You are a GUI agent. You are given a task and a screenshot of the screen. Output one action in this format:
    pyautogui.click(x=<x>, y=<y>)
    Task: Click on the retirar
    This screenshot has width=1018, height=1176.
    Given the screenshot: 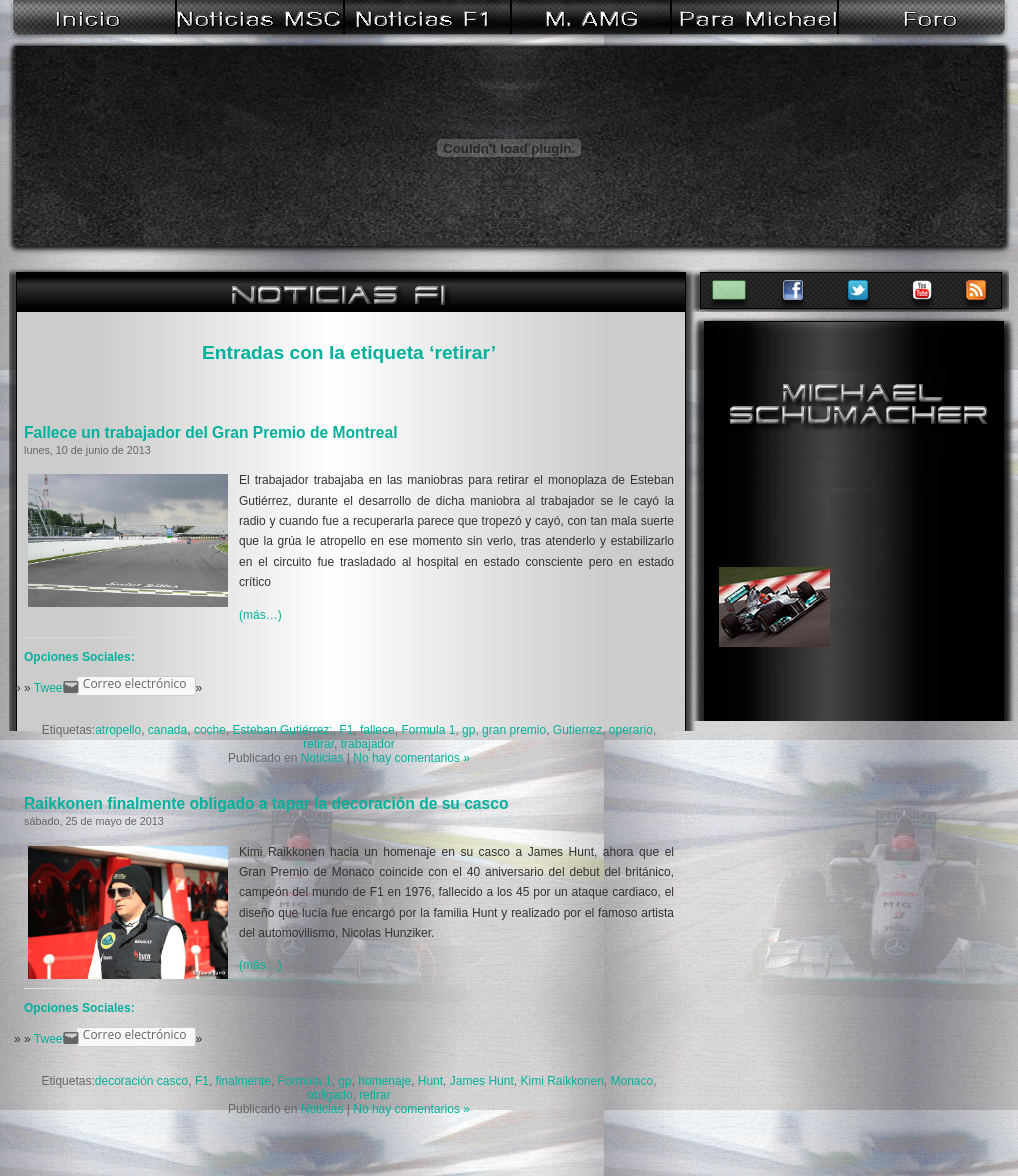 What is the action you would take?
    pyautogui.click(x=318, y=744)
    